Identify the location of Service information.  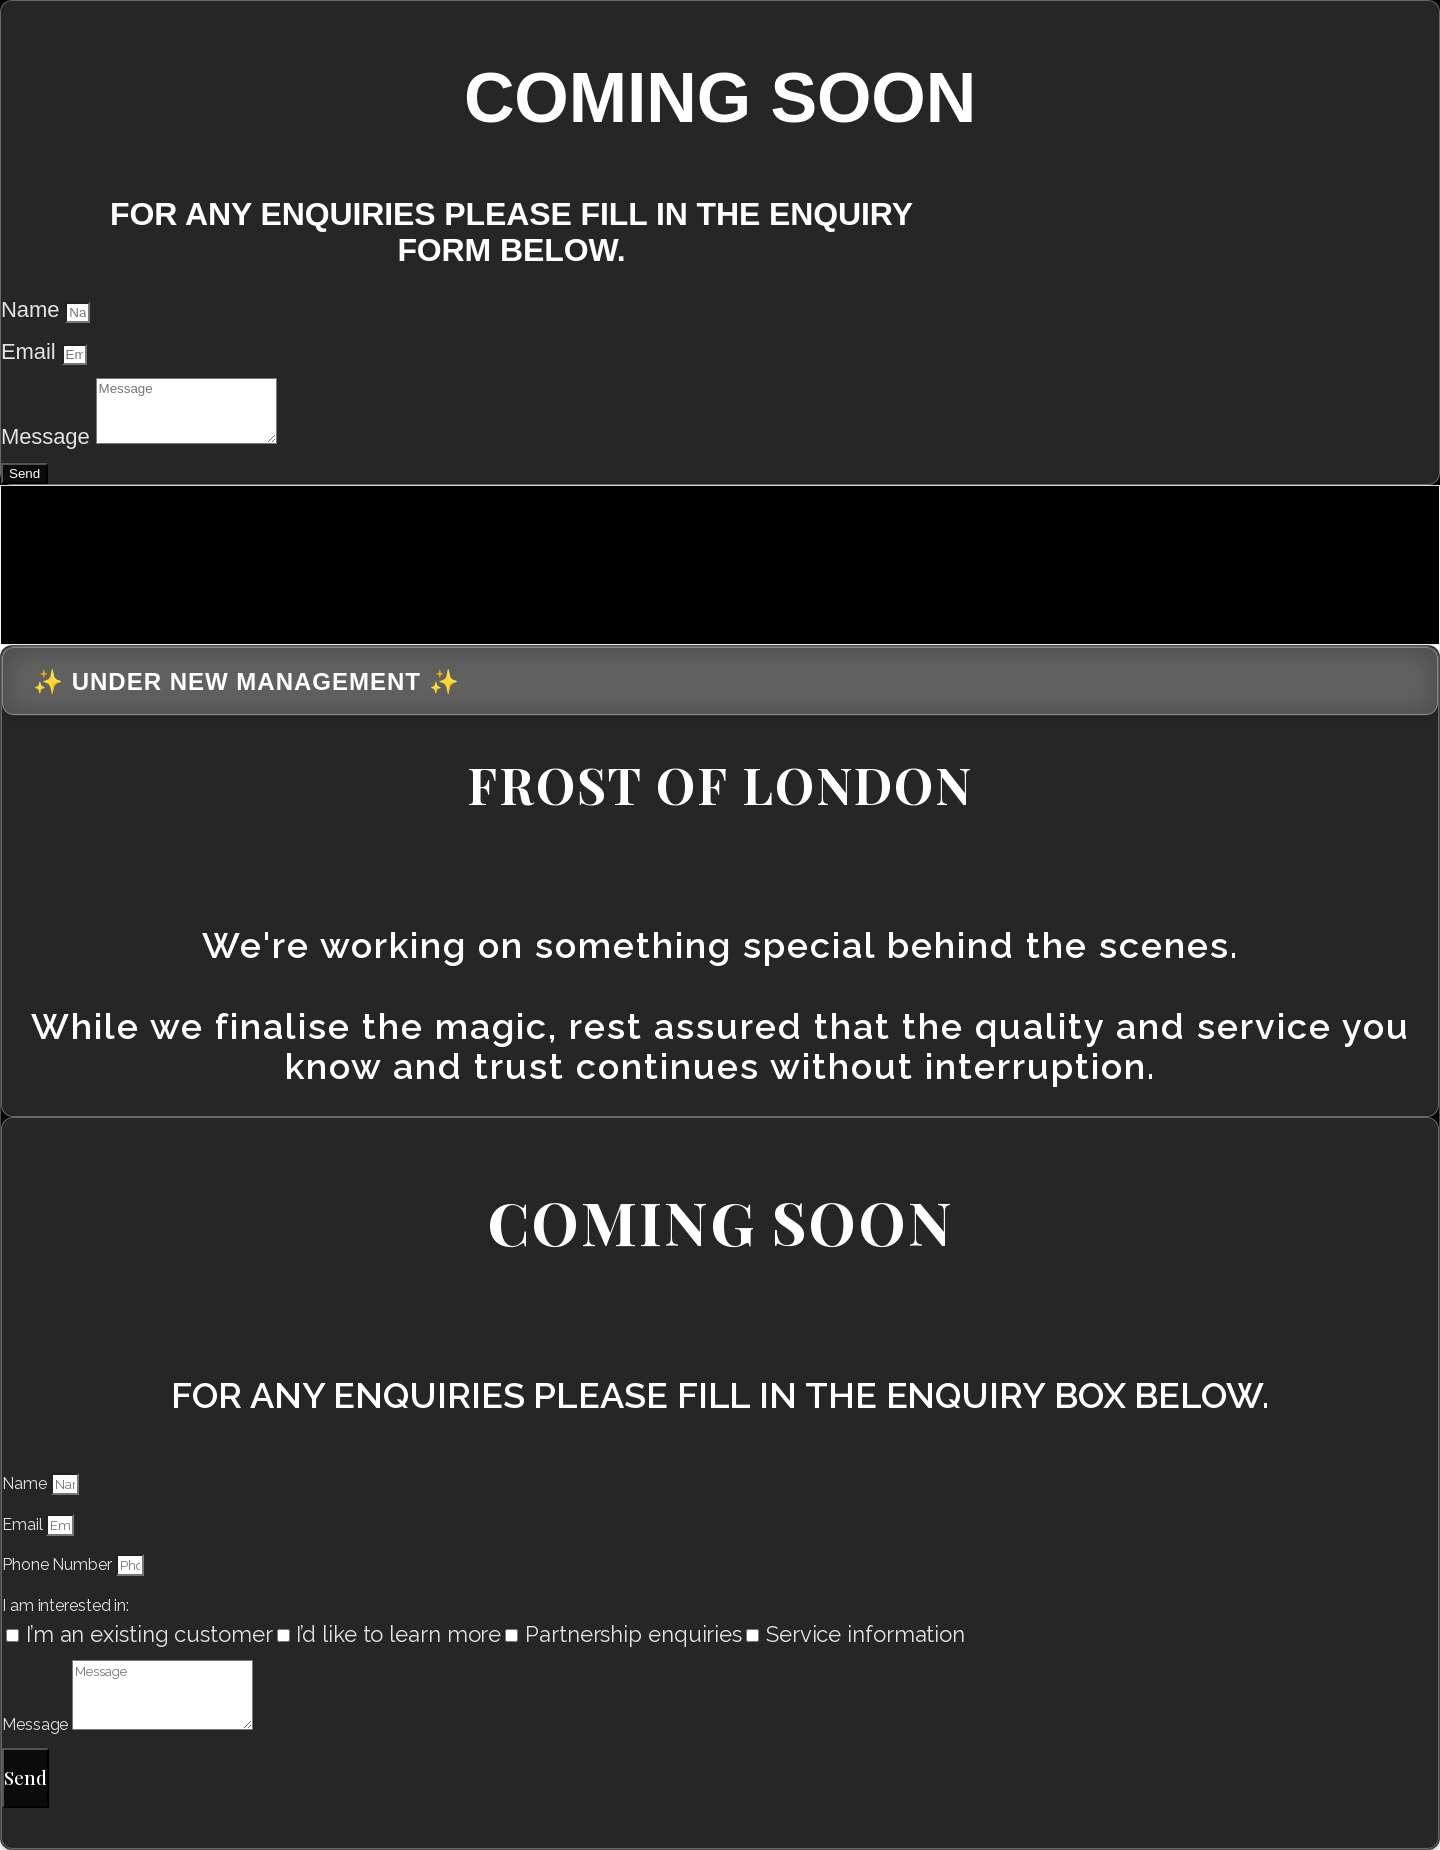
(865, 1634).